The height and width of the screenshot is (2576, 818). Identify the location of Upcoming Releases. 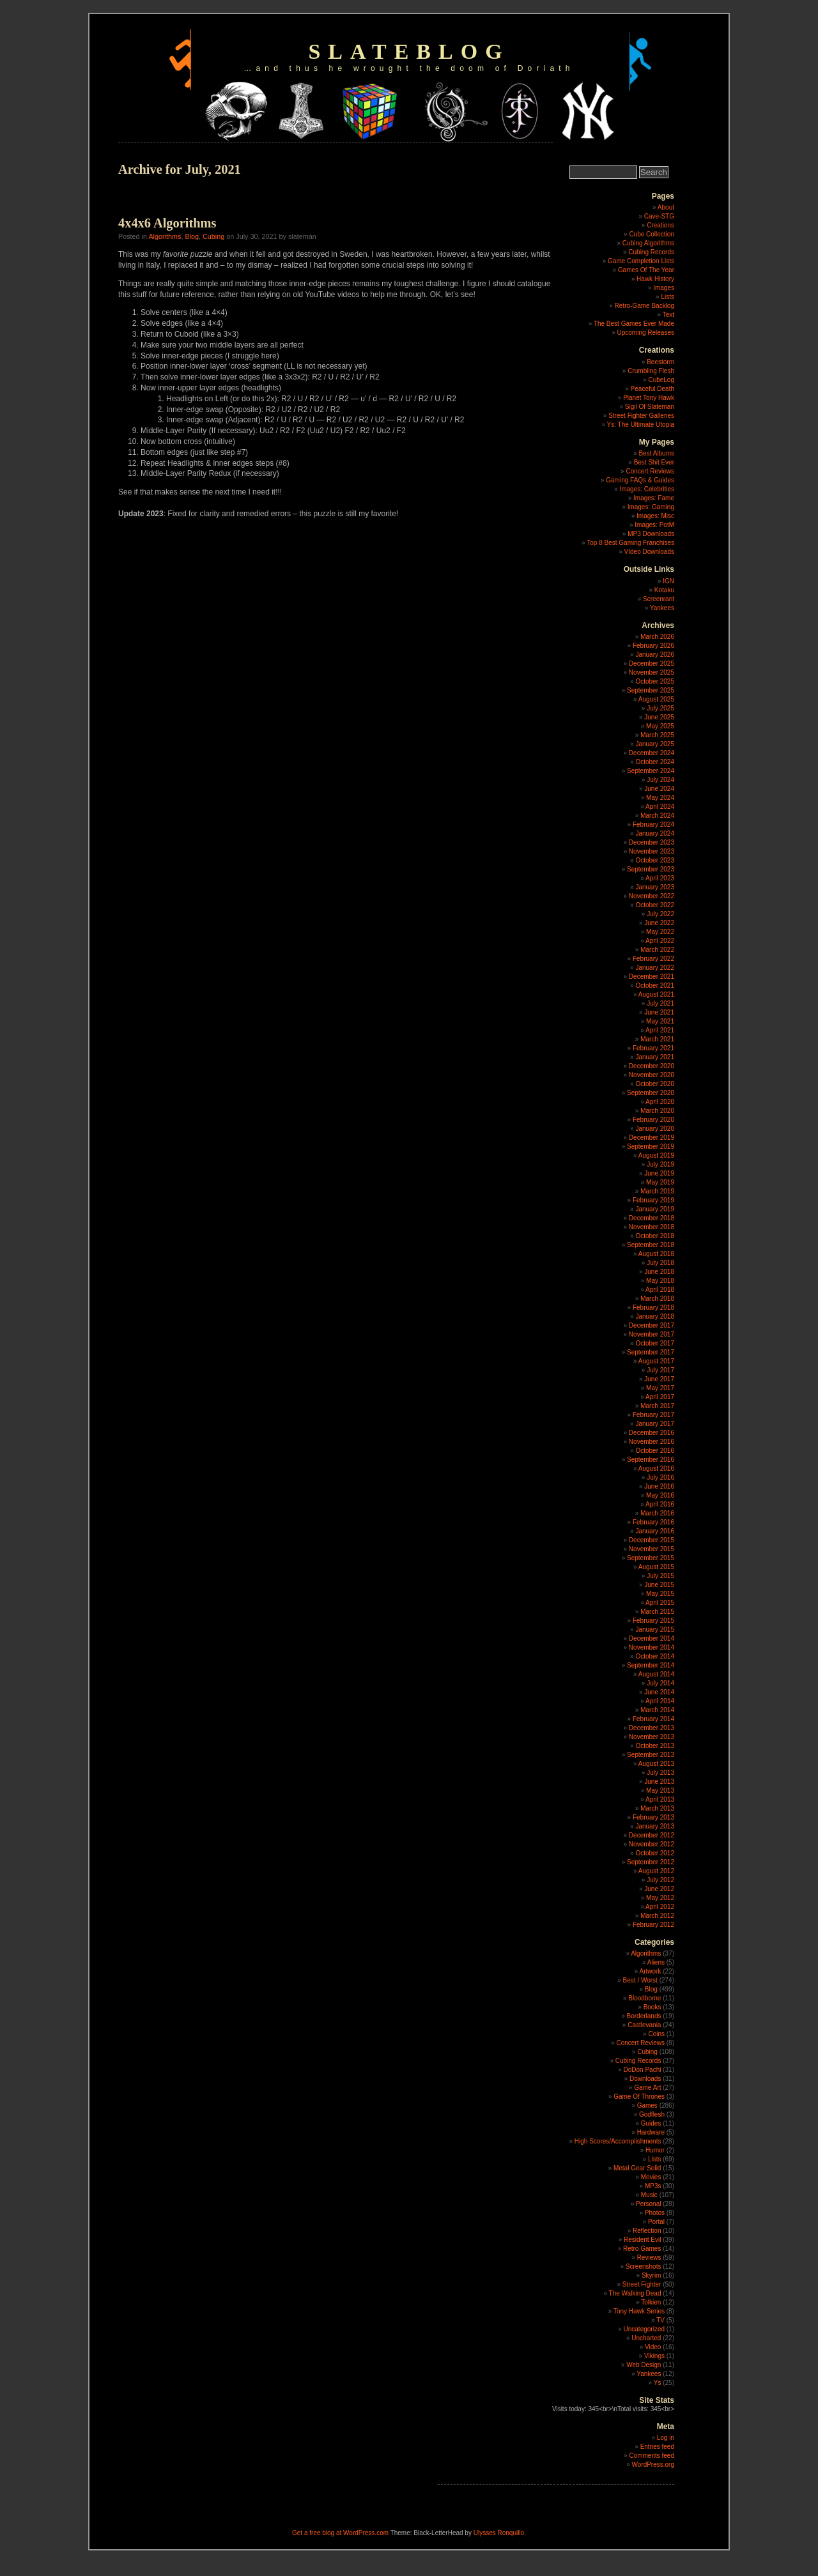
(646, 332).